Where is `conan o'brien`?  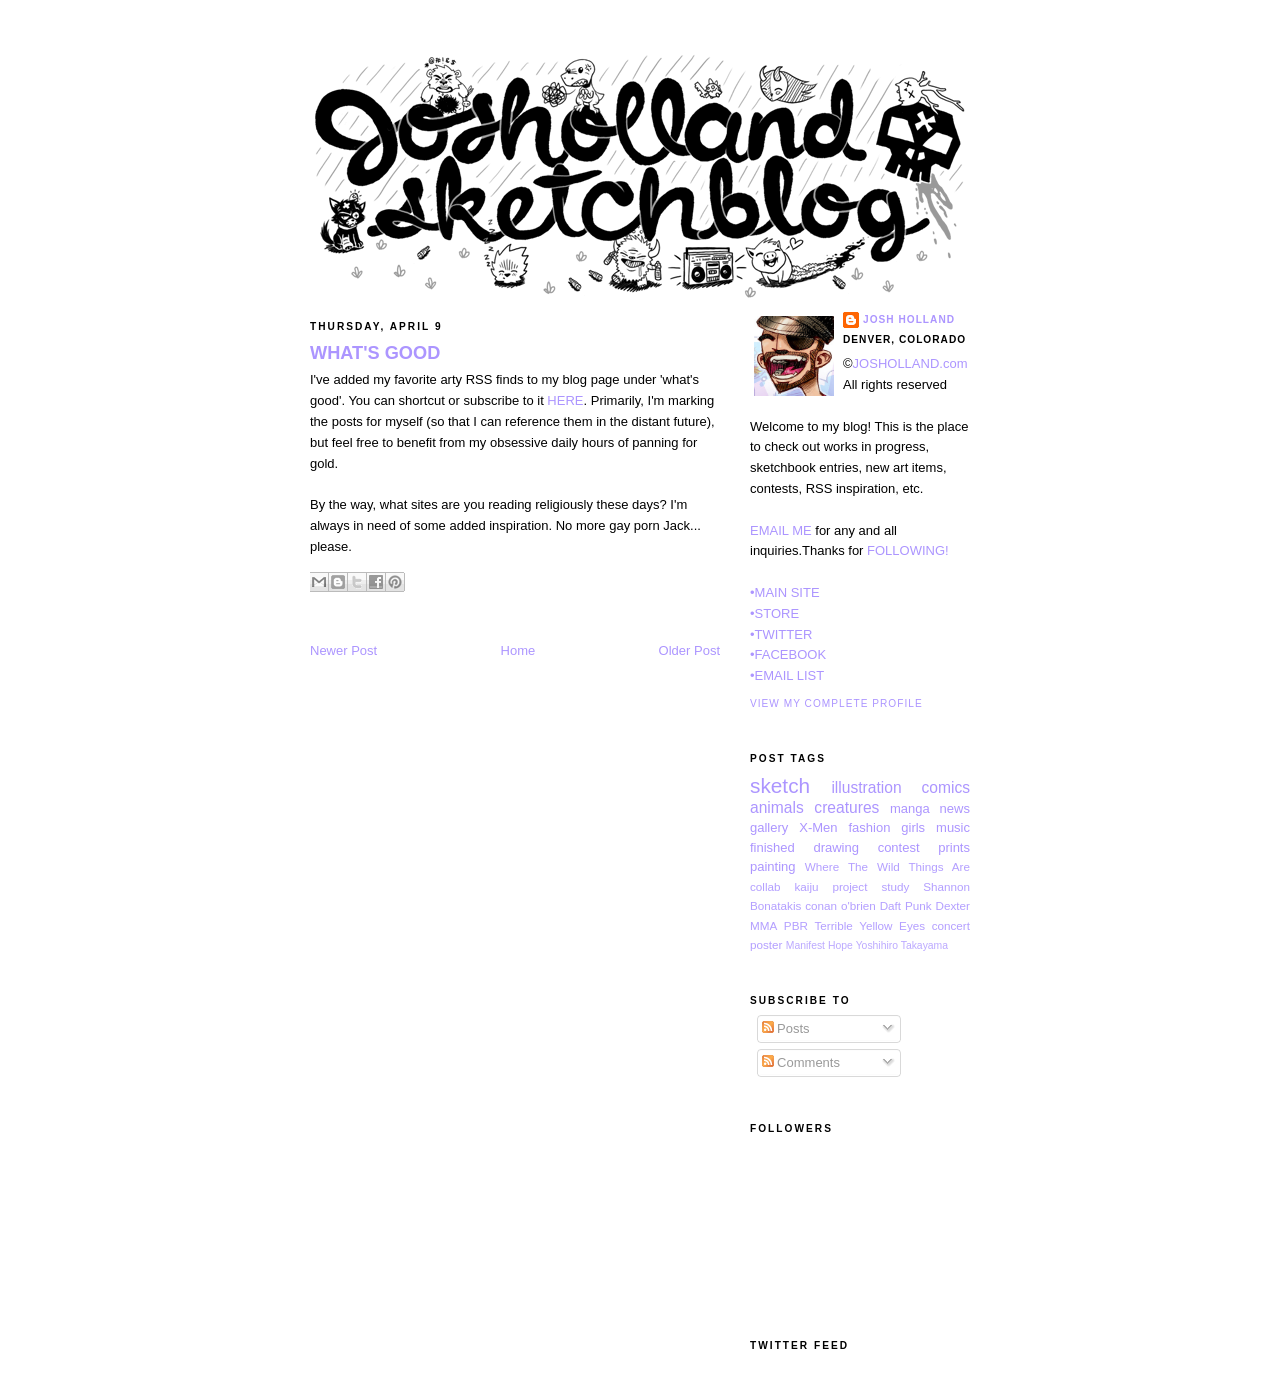 conan o'brien is located at coordinates (840, 905).